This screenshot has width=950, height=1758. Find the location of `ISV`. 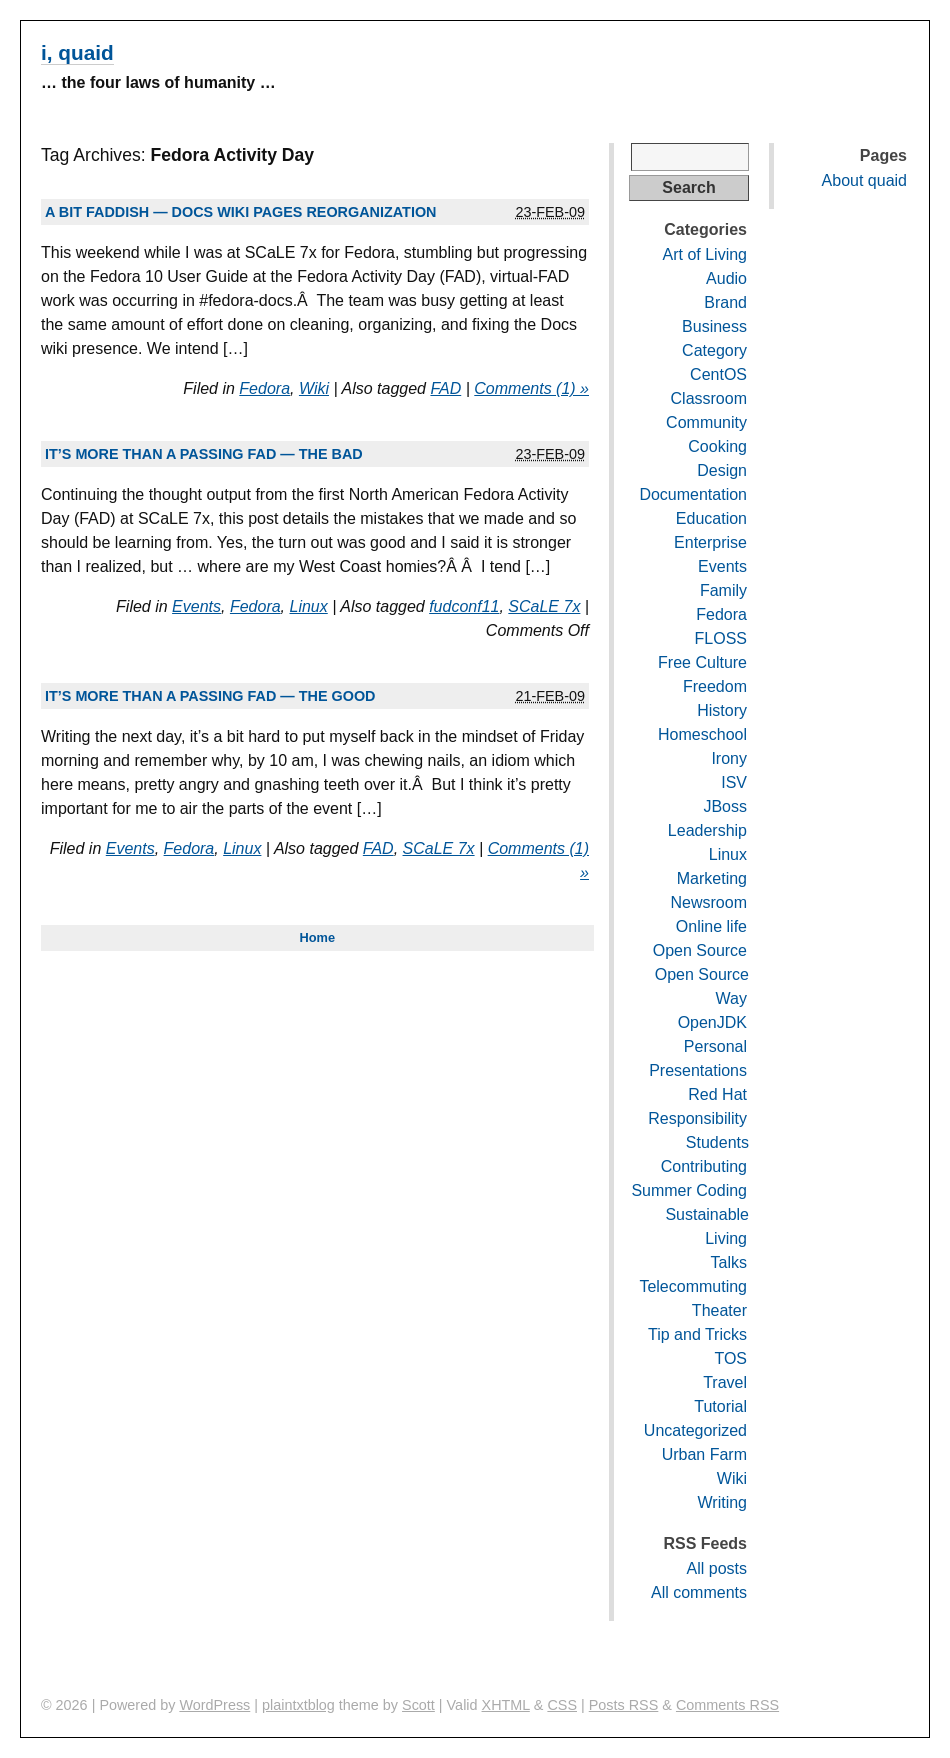

ISV is located at coordinates (734, 782).